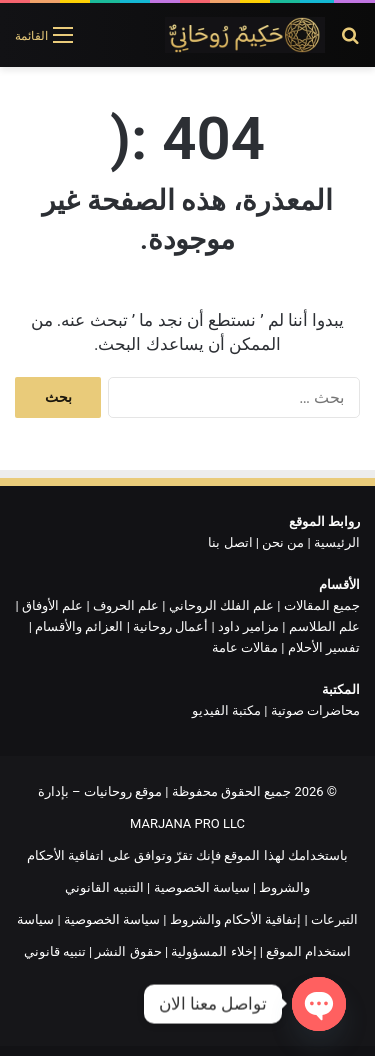 The height and width of the screenshot is (1056, 375). Describe the element at coordinates (221, 605) in the screenshot. I see `علم الفلك الروحاني` at that location.